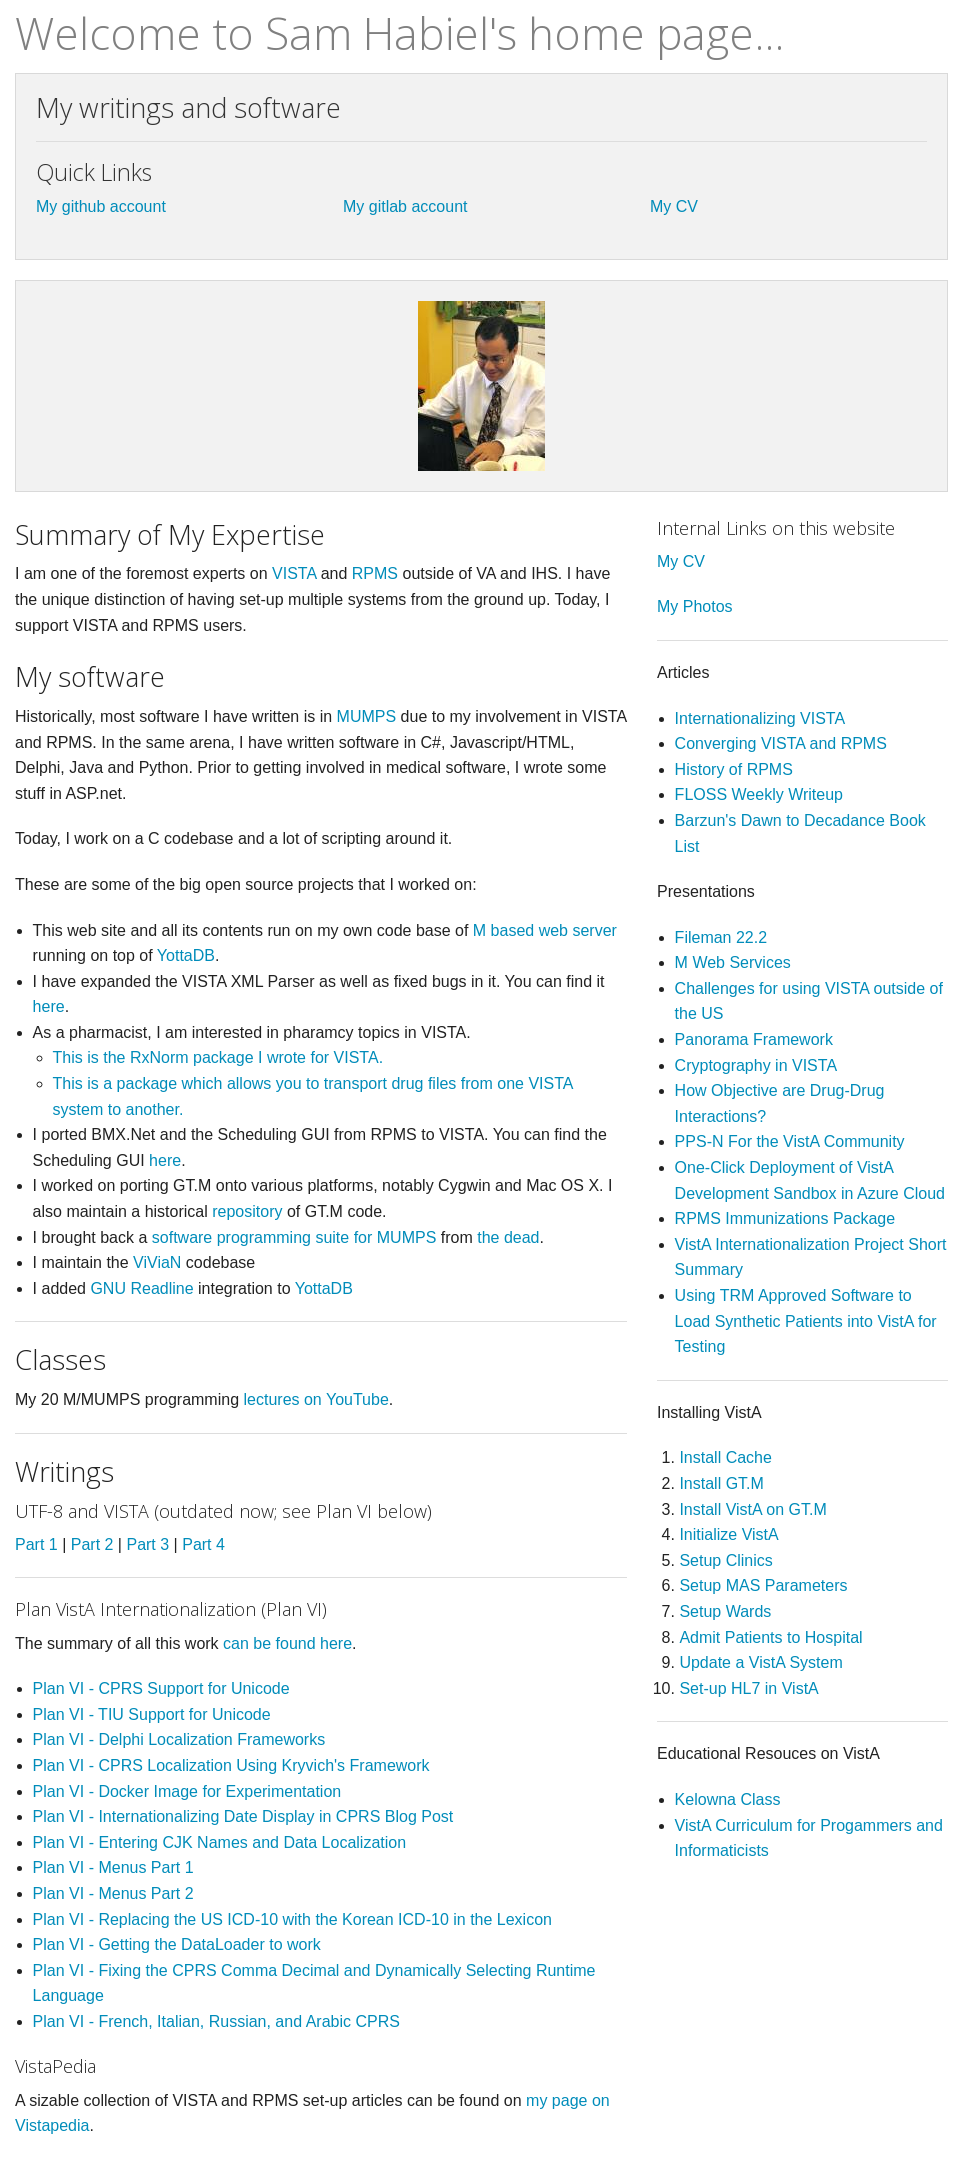 The width and height of the screenshot is (963, 2159). What do you see at coordinates (203, 1544) in the screenshot?
I see `Part 4` at bounding box center [203, 1544].